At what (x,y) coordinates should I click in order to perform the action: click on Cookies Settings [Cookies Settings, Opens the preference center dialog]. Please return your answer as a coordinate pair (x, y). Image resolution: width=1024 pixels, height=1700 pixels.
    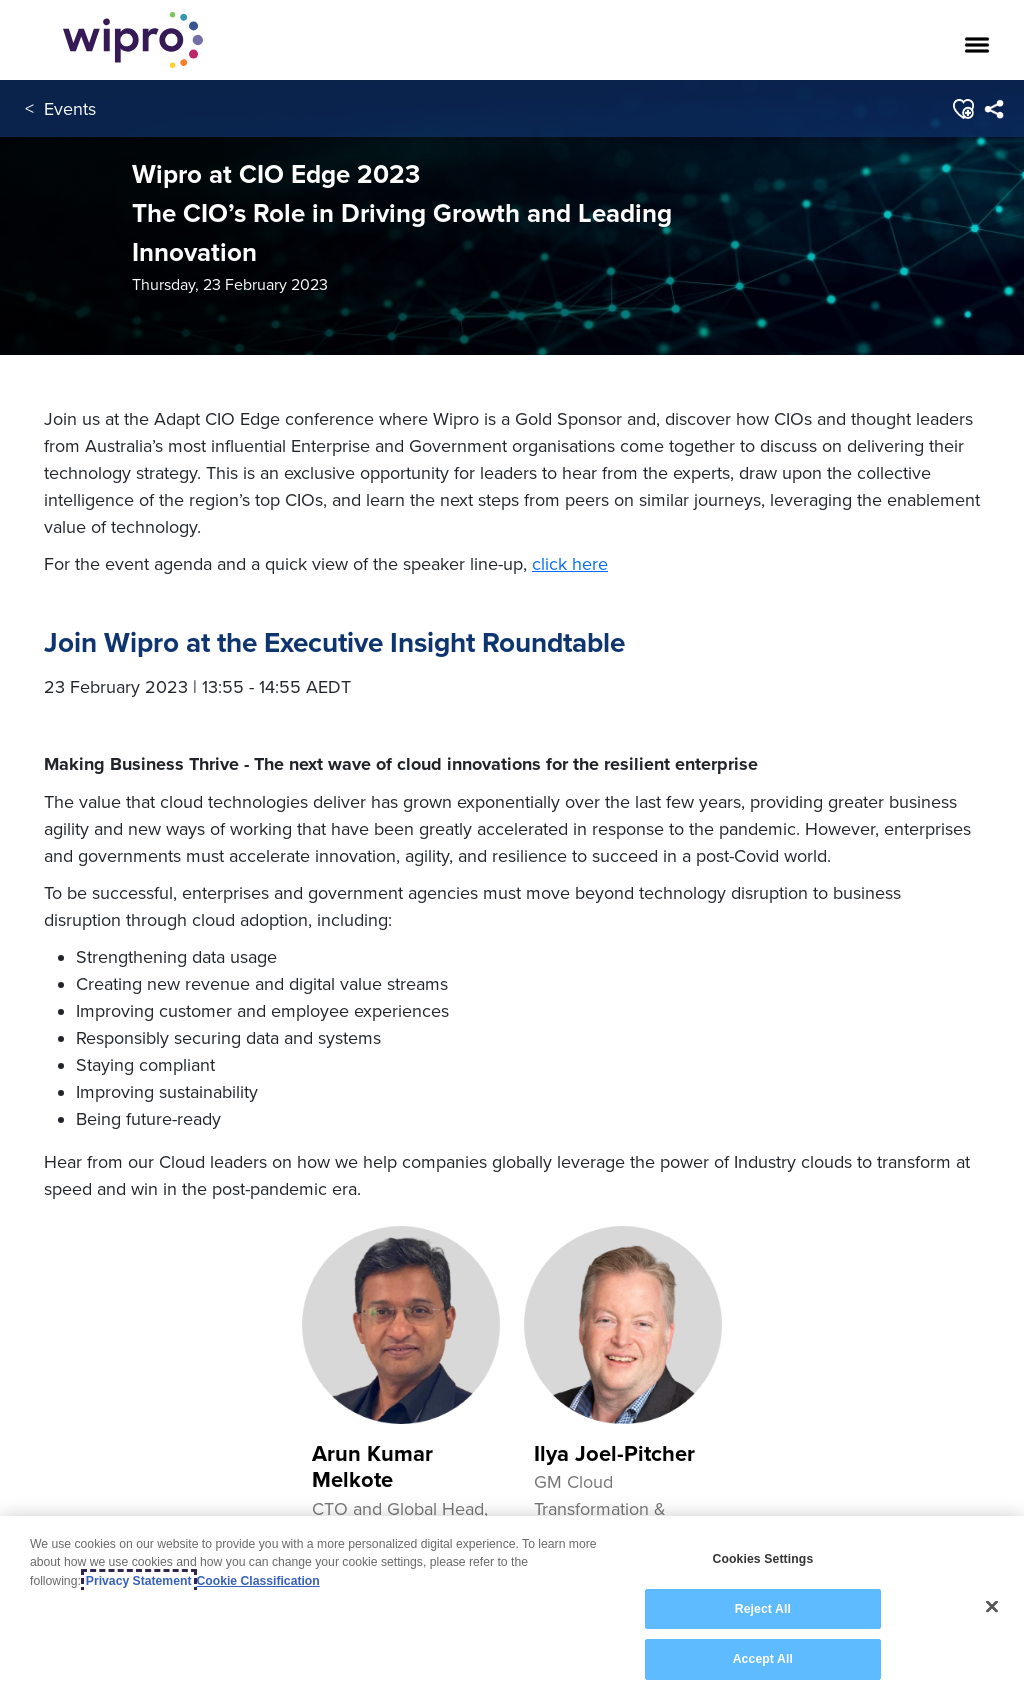
    Looking at the image, I should click on (762, 1560).